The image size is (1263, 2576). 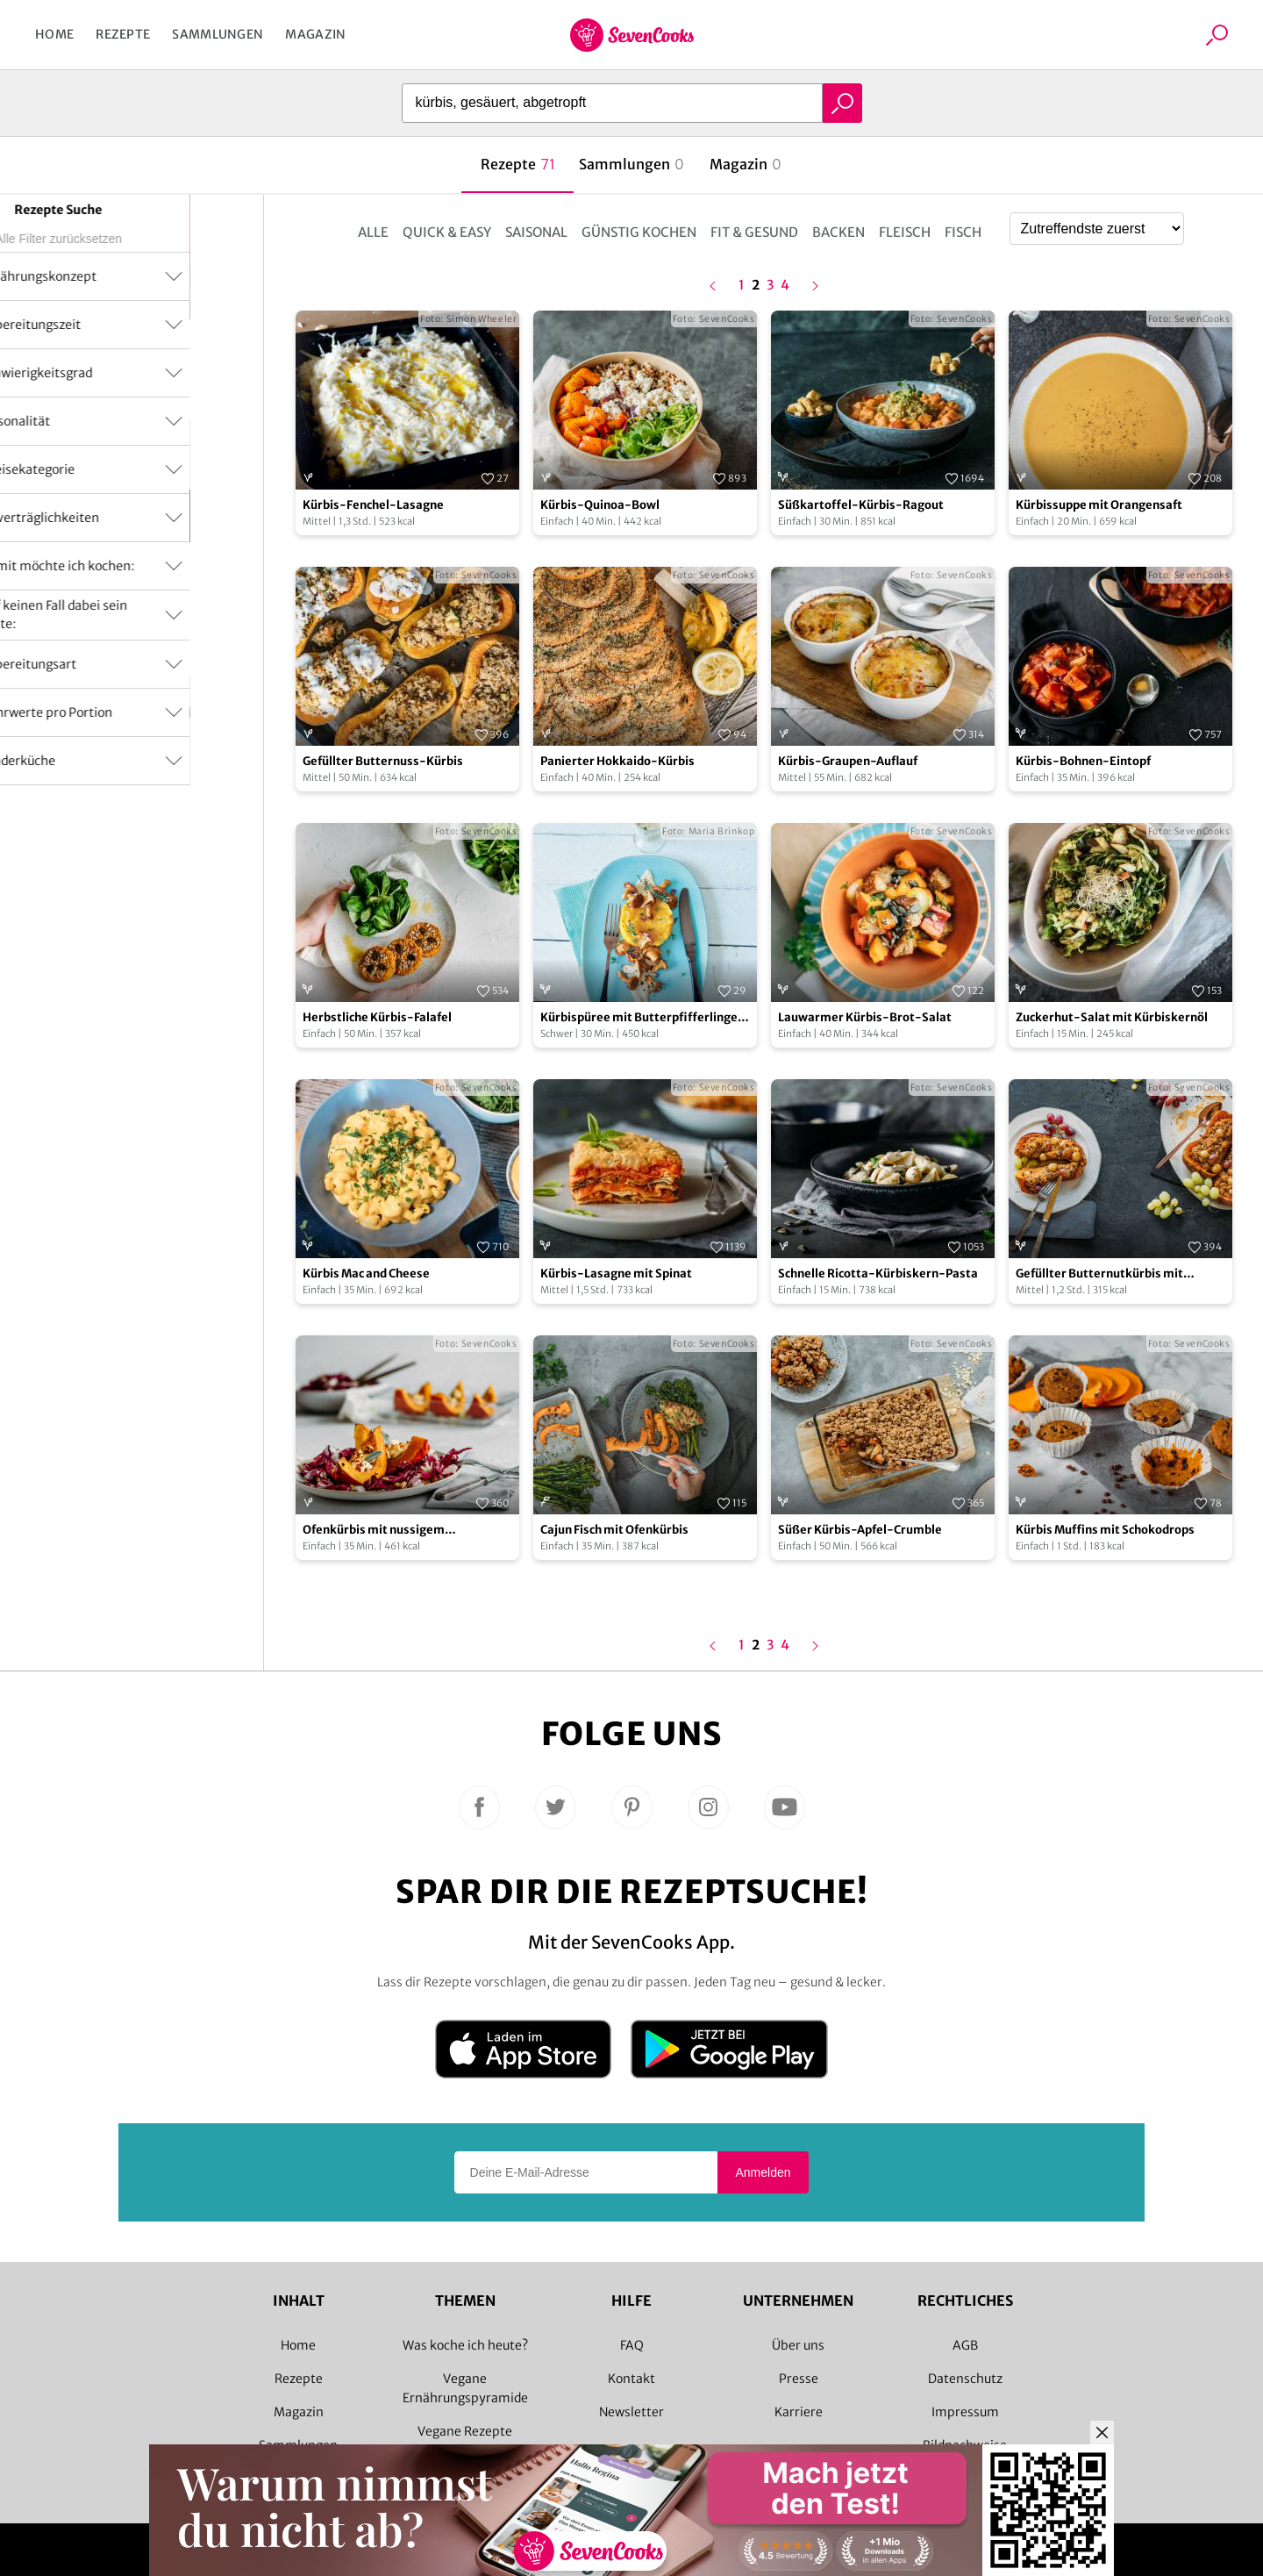 I want to click on Kürbis-Fenchel-Lasagne, so click(x=373, y=504).